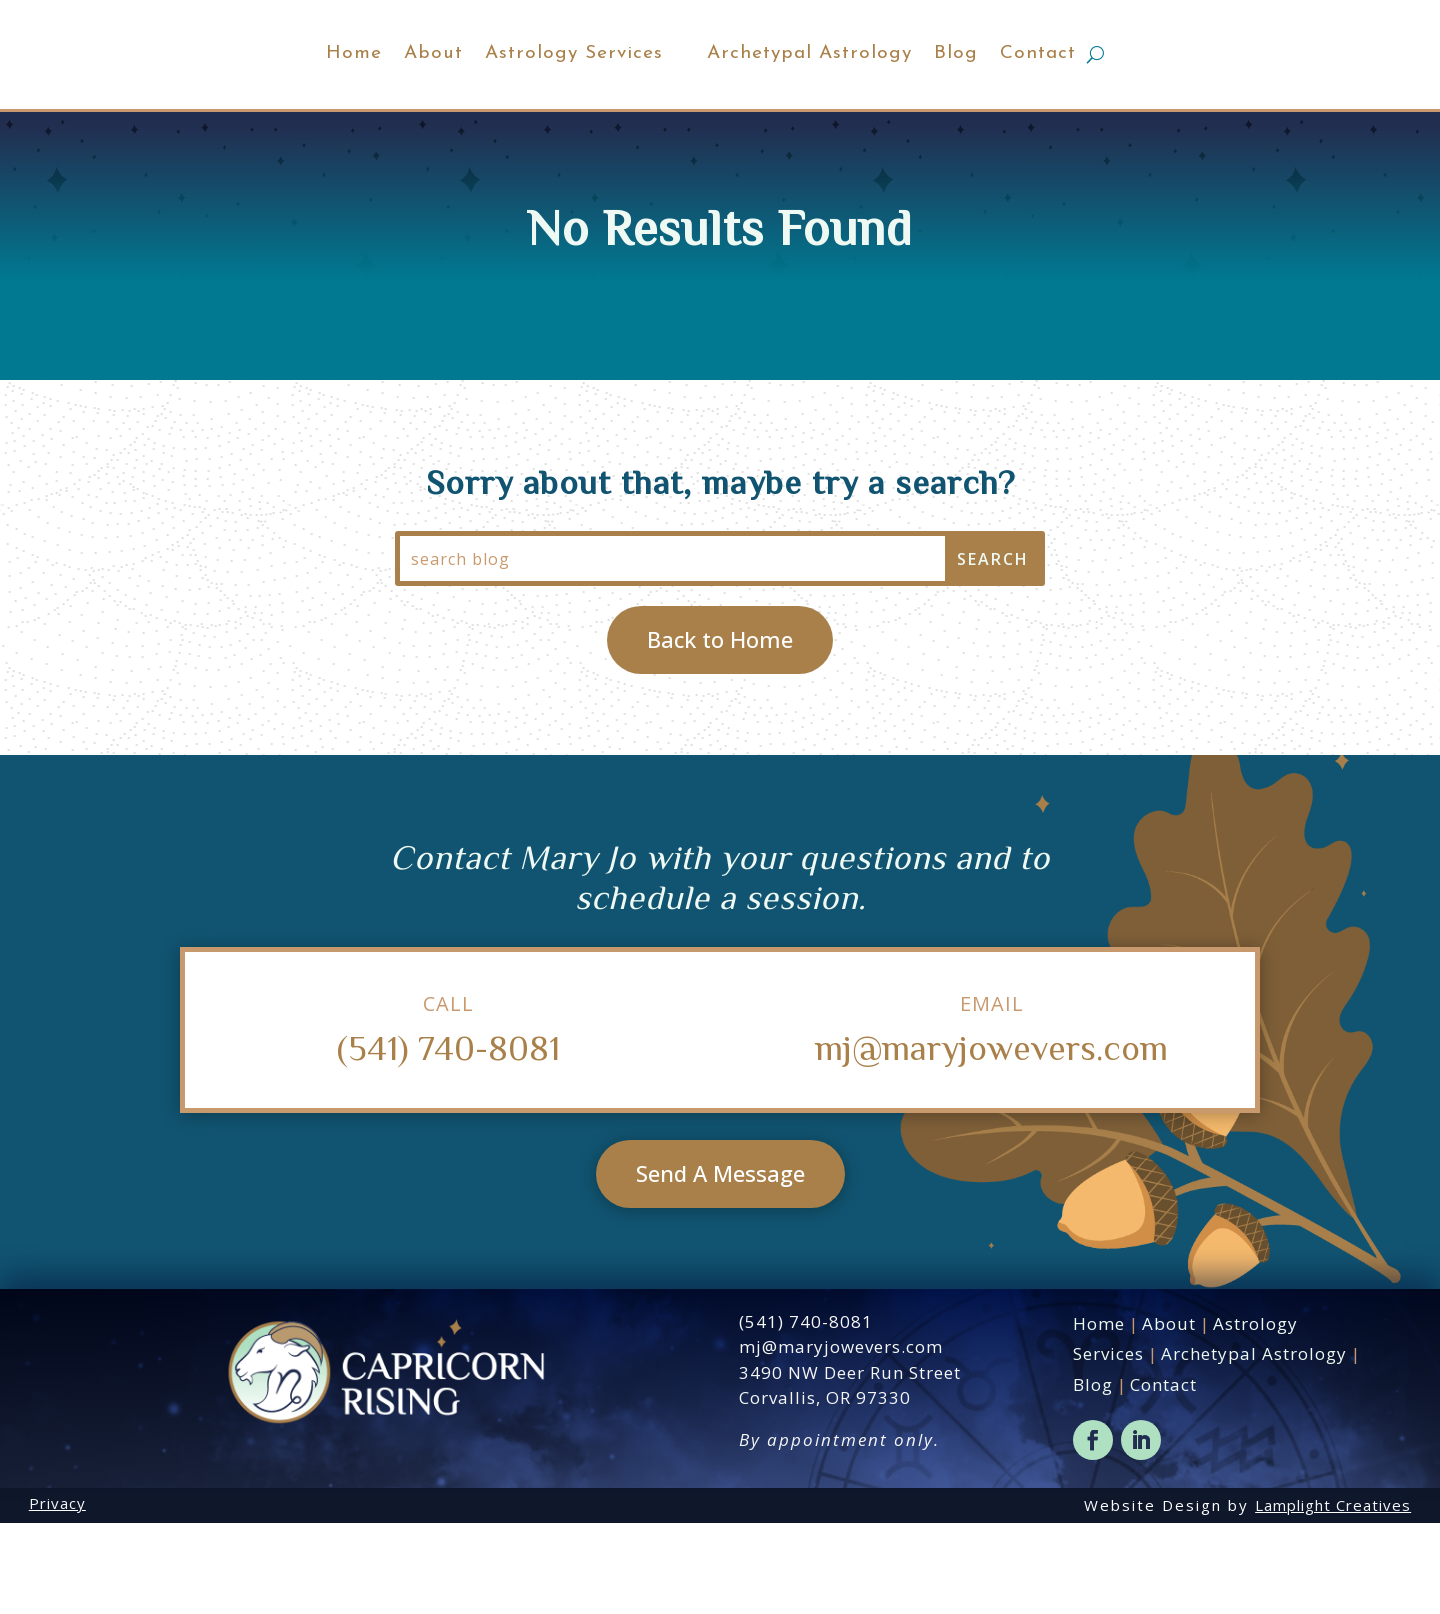  What do you see at coordinates (484, 99) in the screenshot?
I see `Astrology Services` at bounding box center [484, 99].